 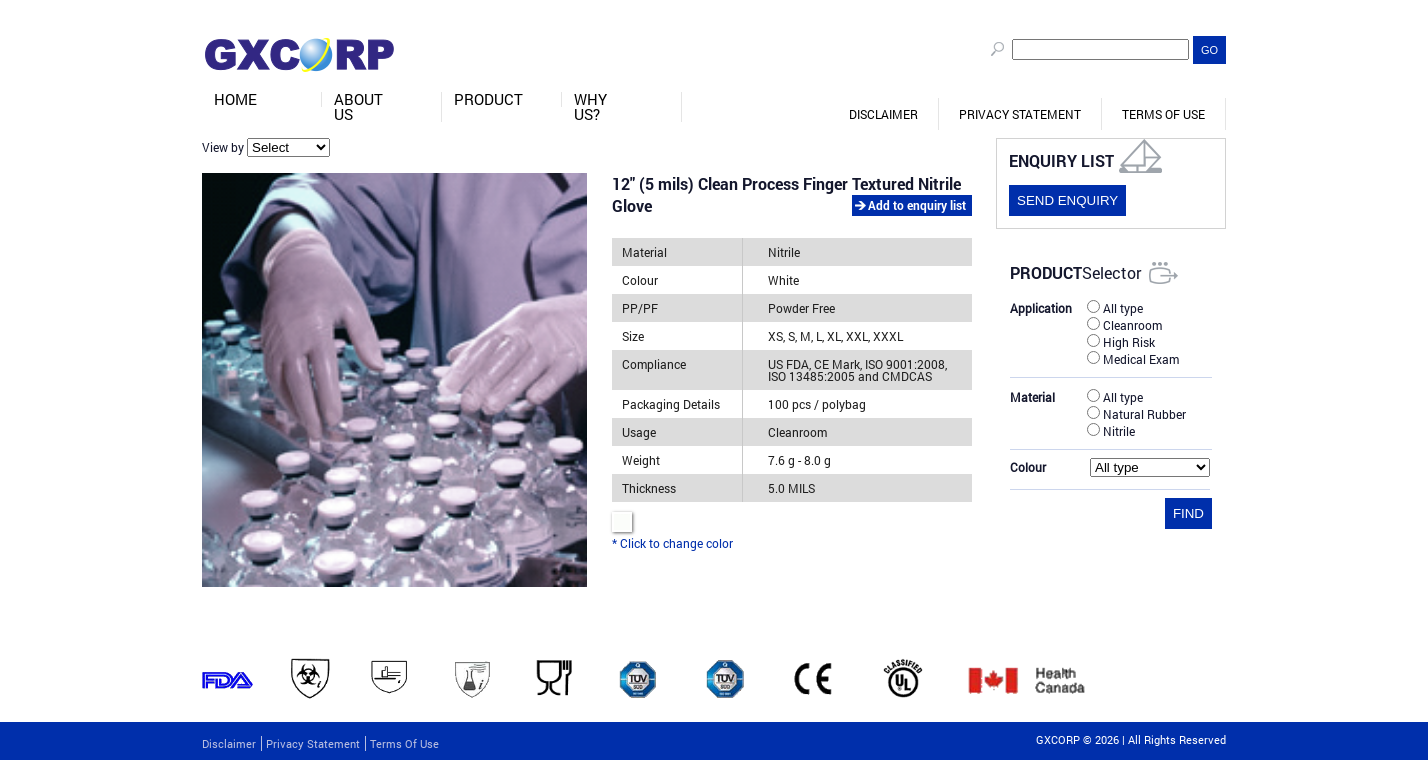 What do you see at coordinates (1115, 307) in the screenshot?
I see `All type` at bounding box center [1115, 307].